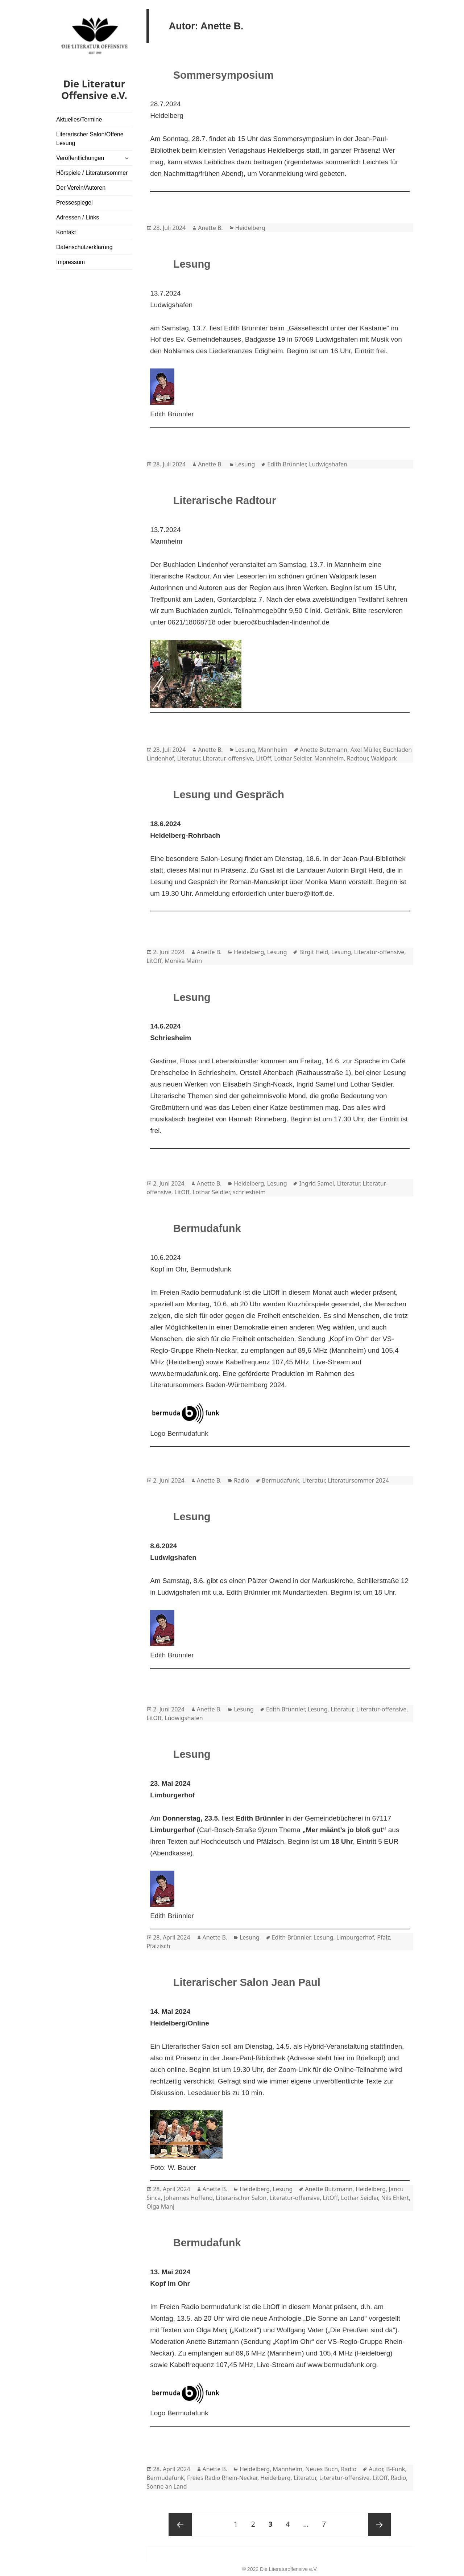  Describe the element at coordinates (355, 1937) in the screenshot. I see `Limburgerhof` at that location.